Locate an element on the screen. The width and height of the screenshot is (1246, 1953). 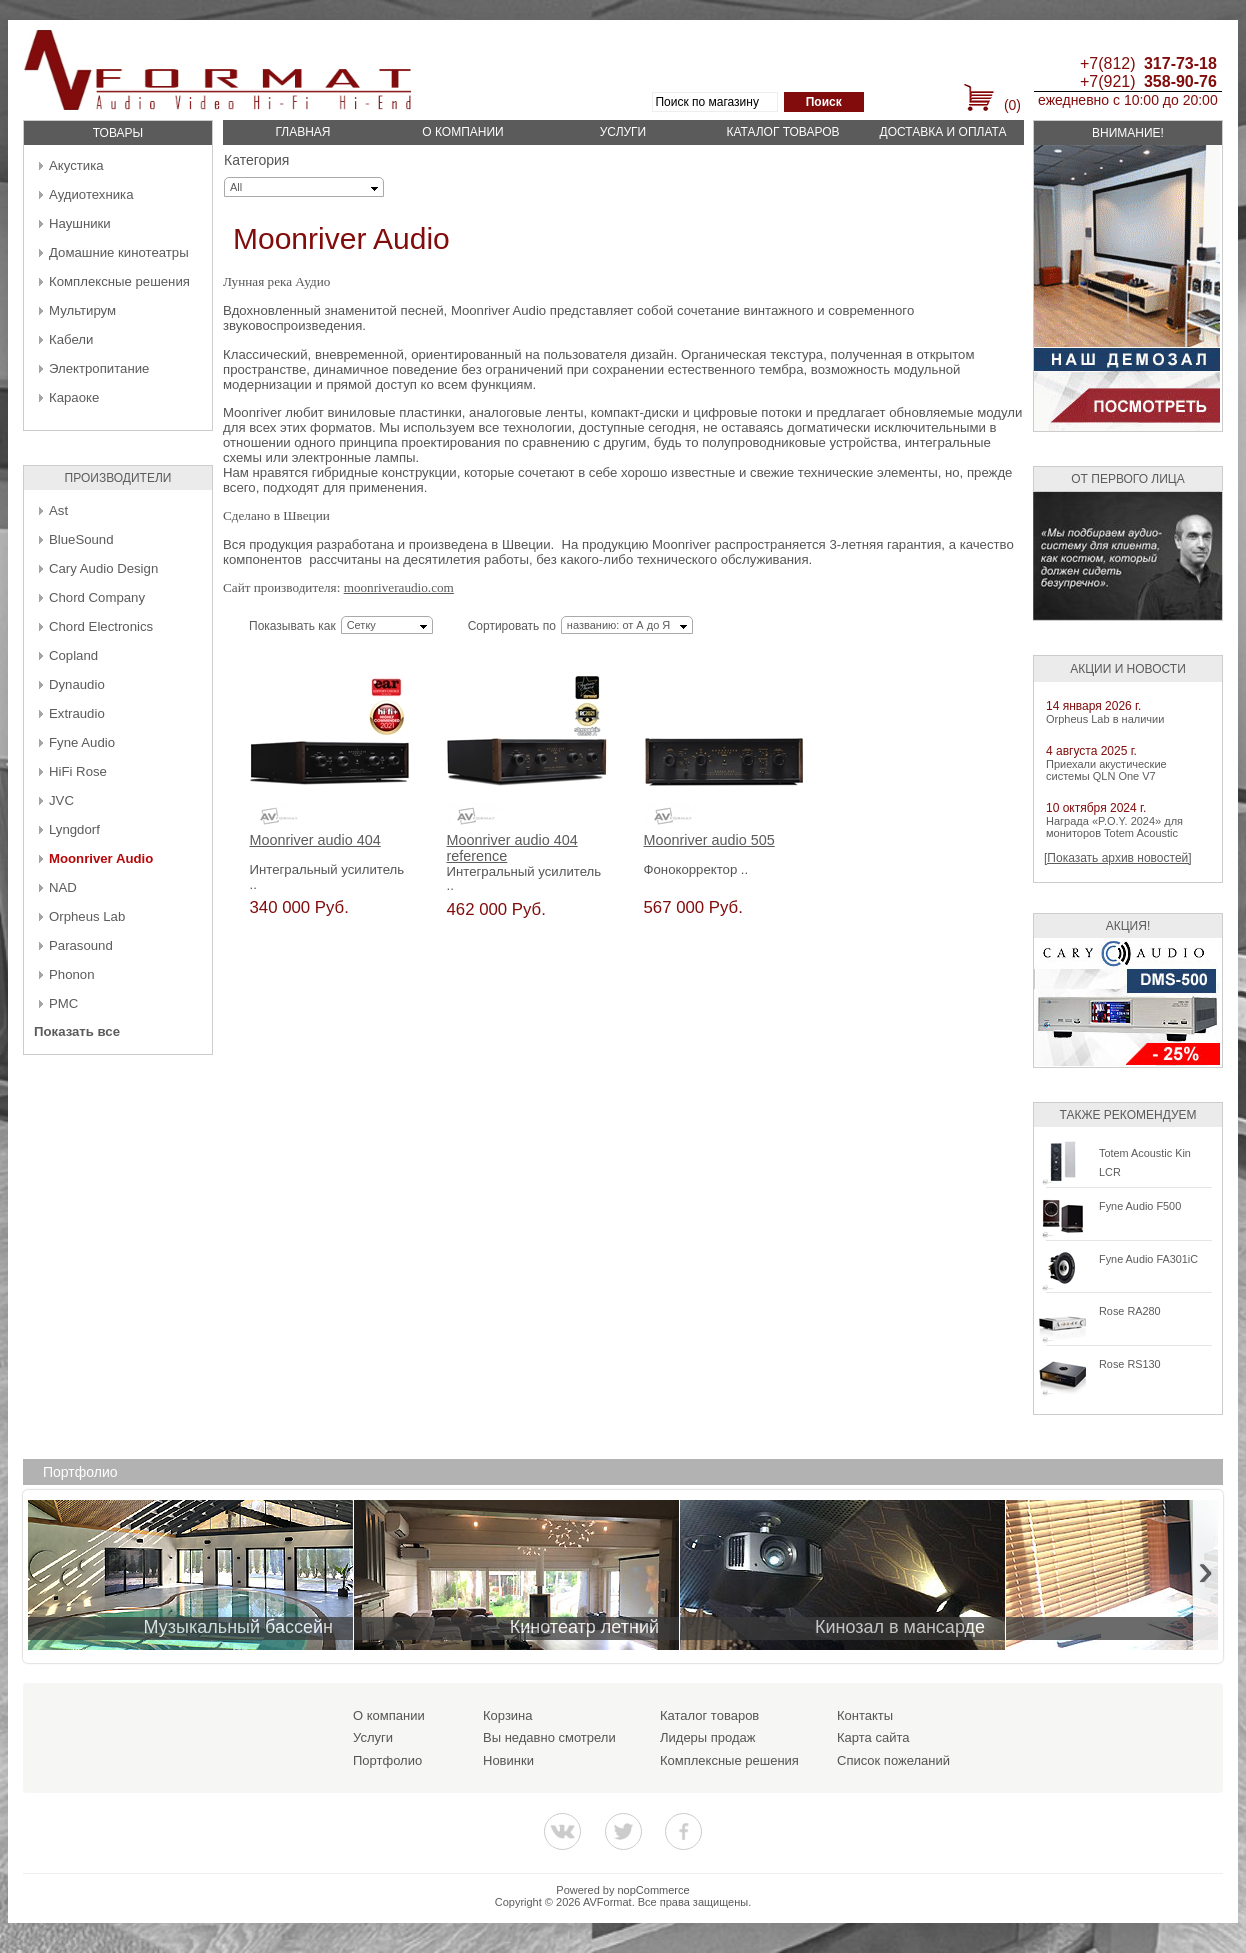
Акустика is located at coordinates (76, 165).